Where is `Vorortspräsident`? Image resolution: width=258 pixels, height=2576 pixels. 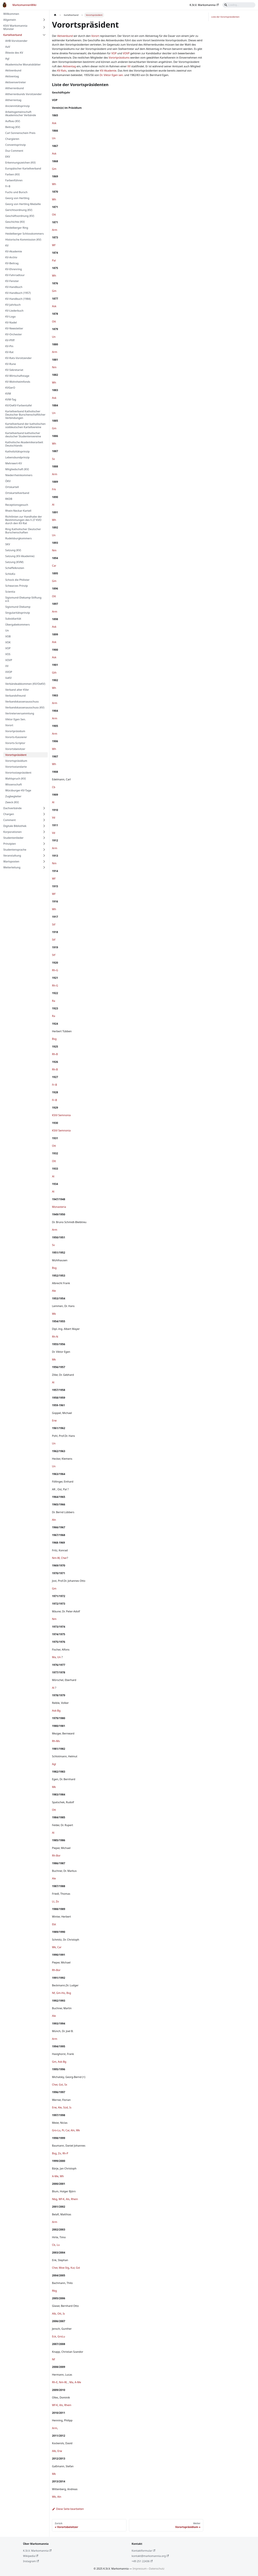 Vorortspräsident is located at coordinates (15, 755).